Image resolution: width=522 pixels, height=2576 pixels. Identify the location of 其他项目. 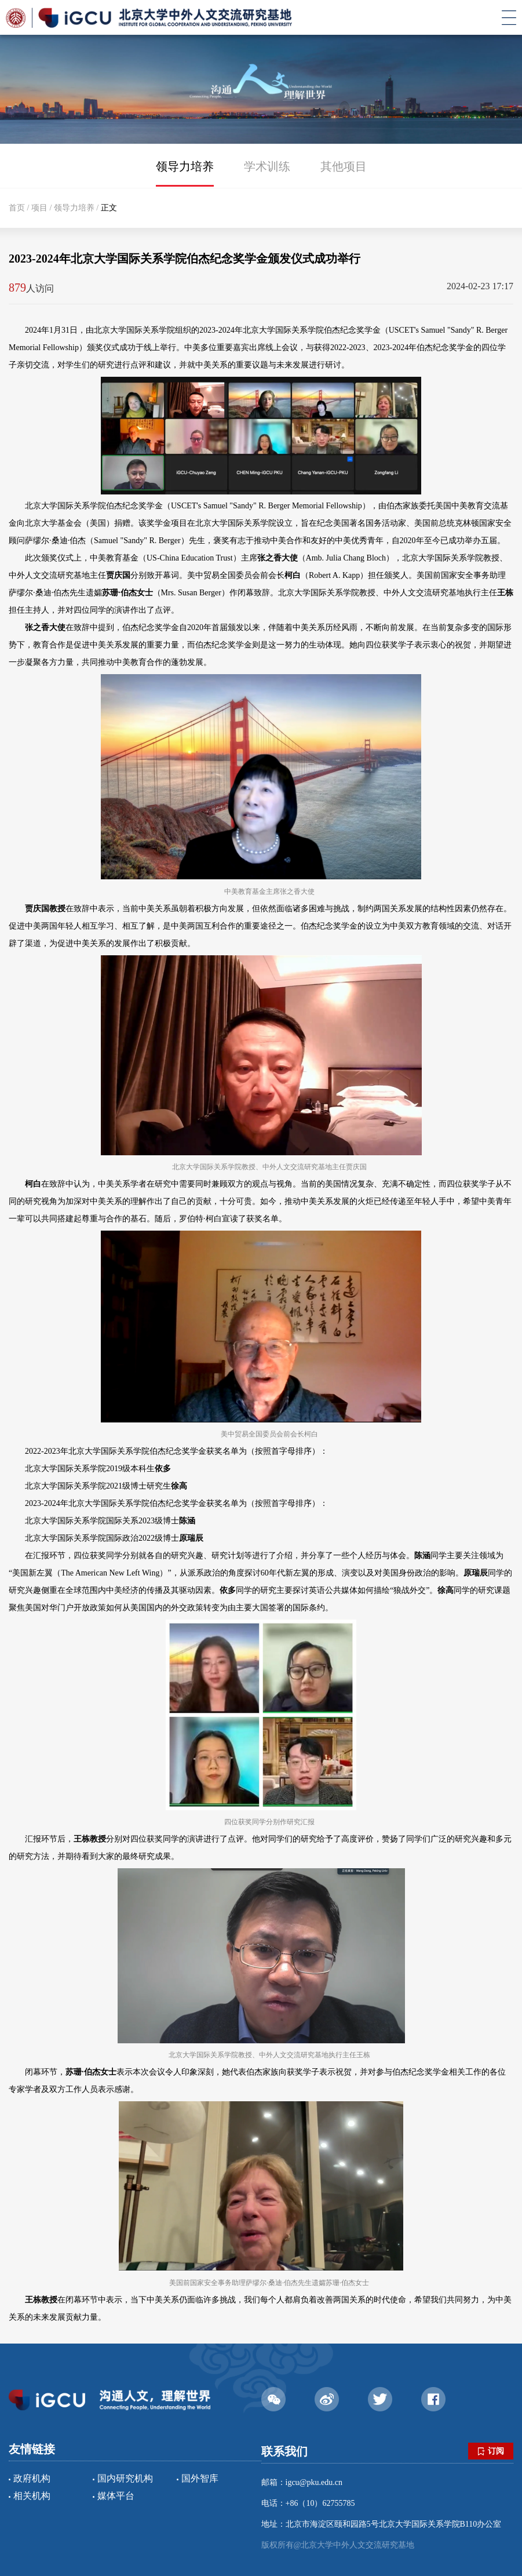
(343, 166).